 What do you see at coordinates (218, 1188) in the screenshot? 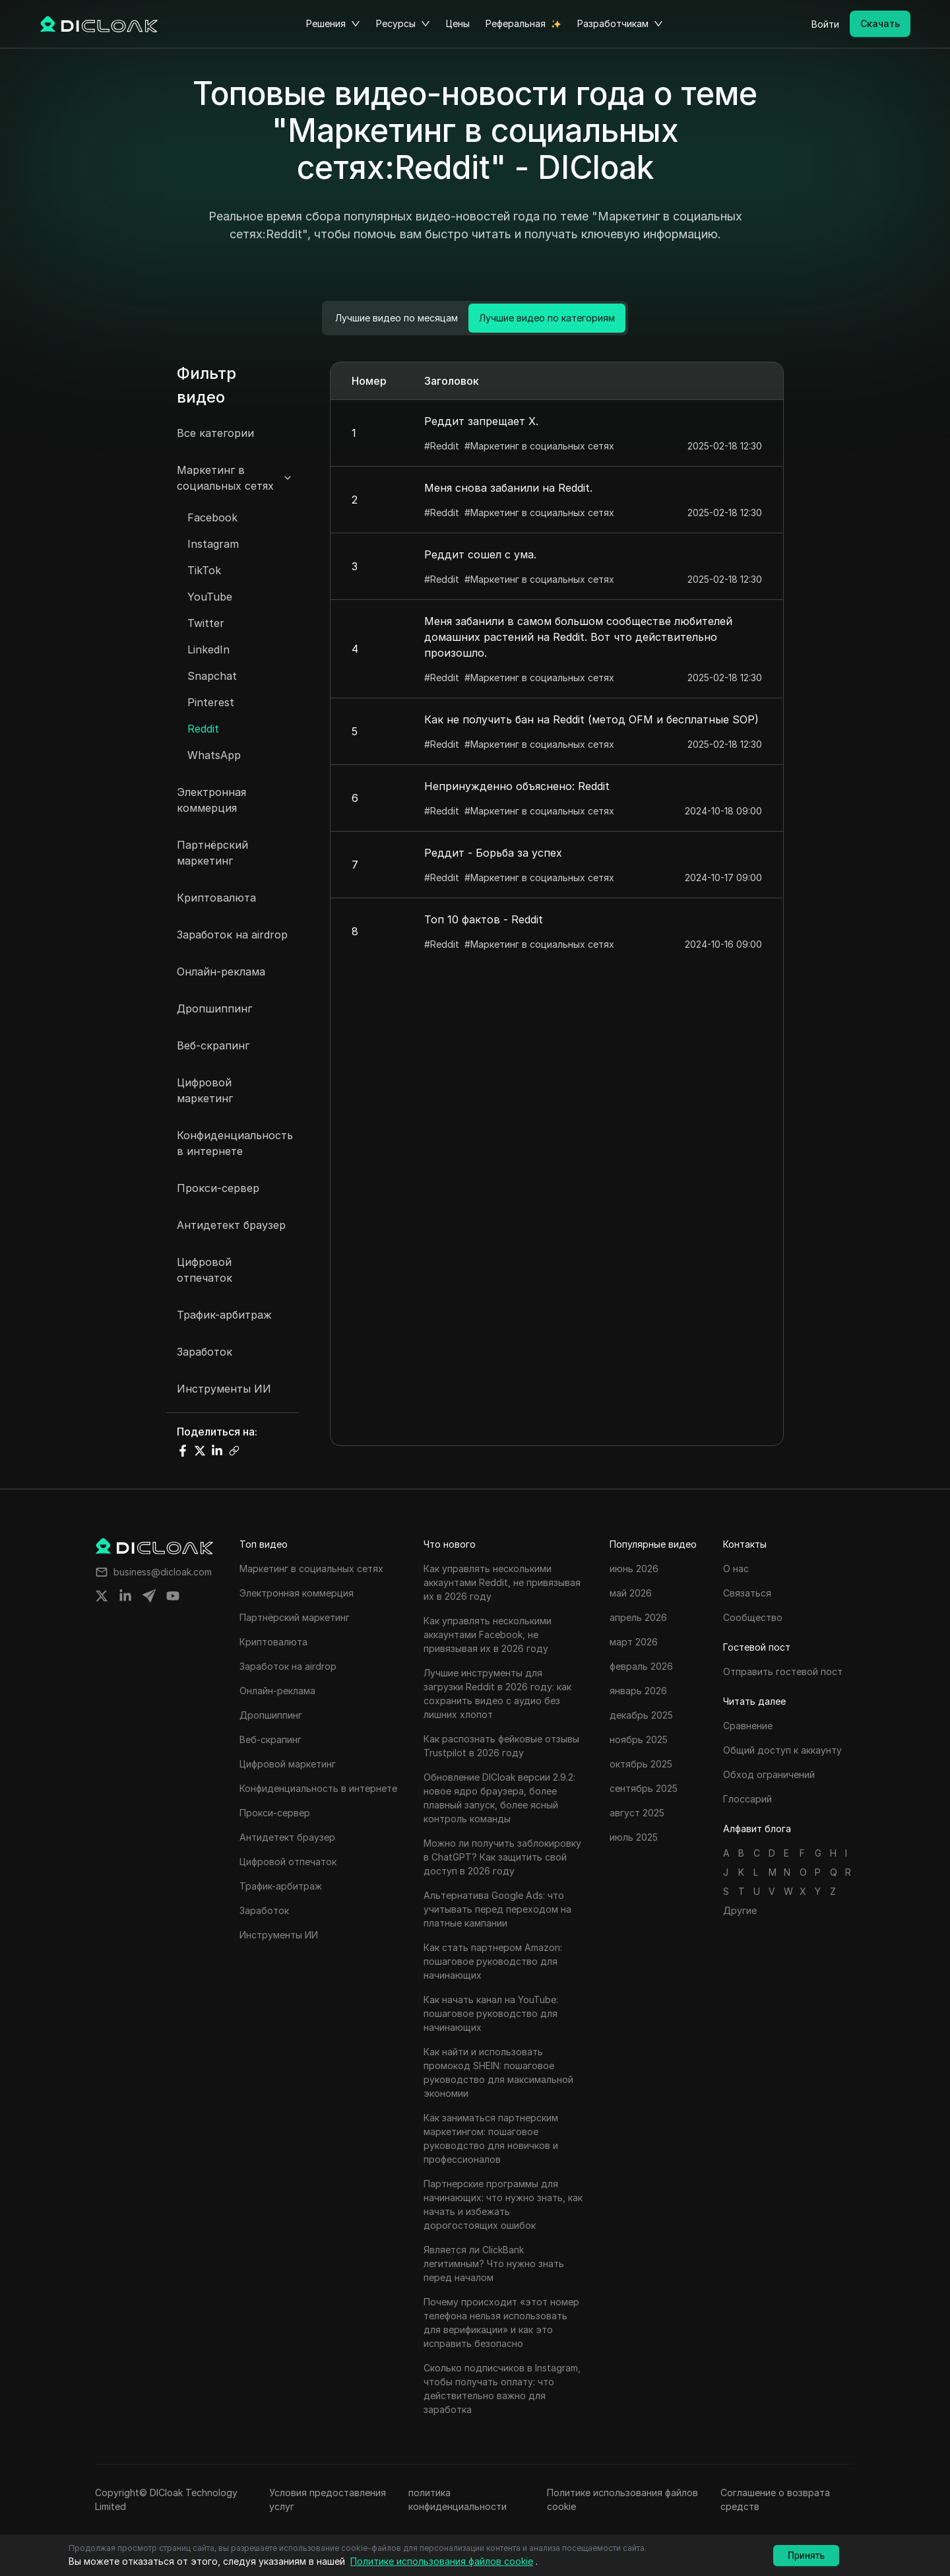
I see `Прокси-сервер` at bounding box center [218, 1188].